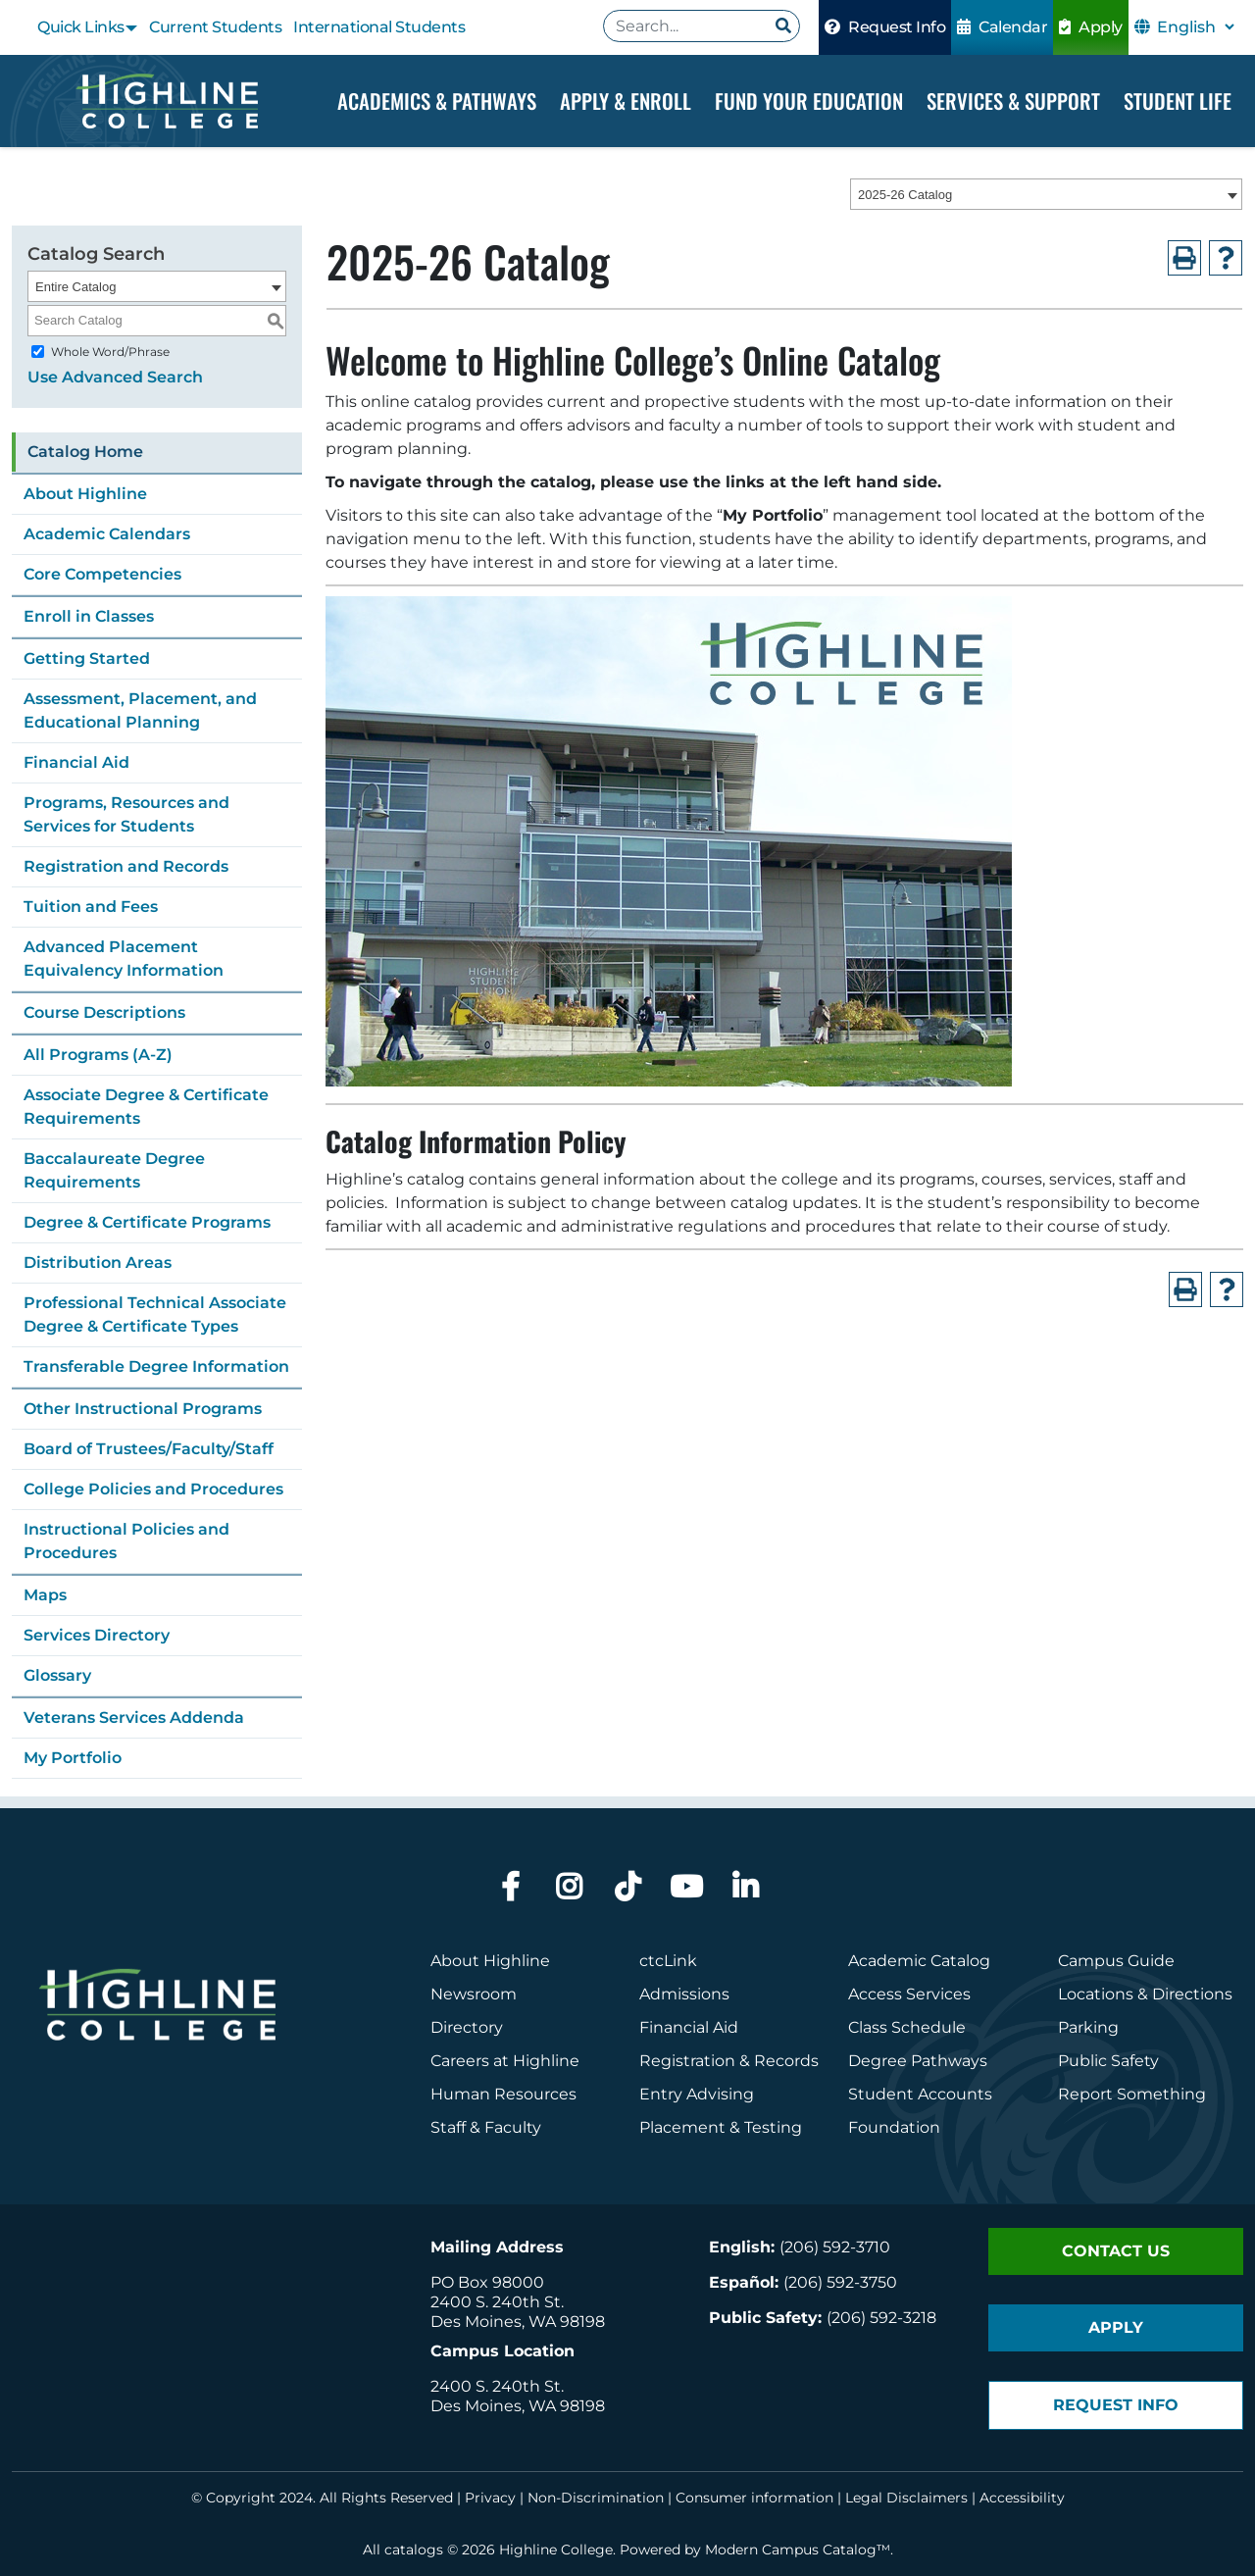  What do you see at coordinates (102, 574) in the screenshot?
I see `Core Competencies` at bounding box center [102, 574].